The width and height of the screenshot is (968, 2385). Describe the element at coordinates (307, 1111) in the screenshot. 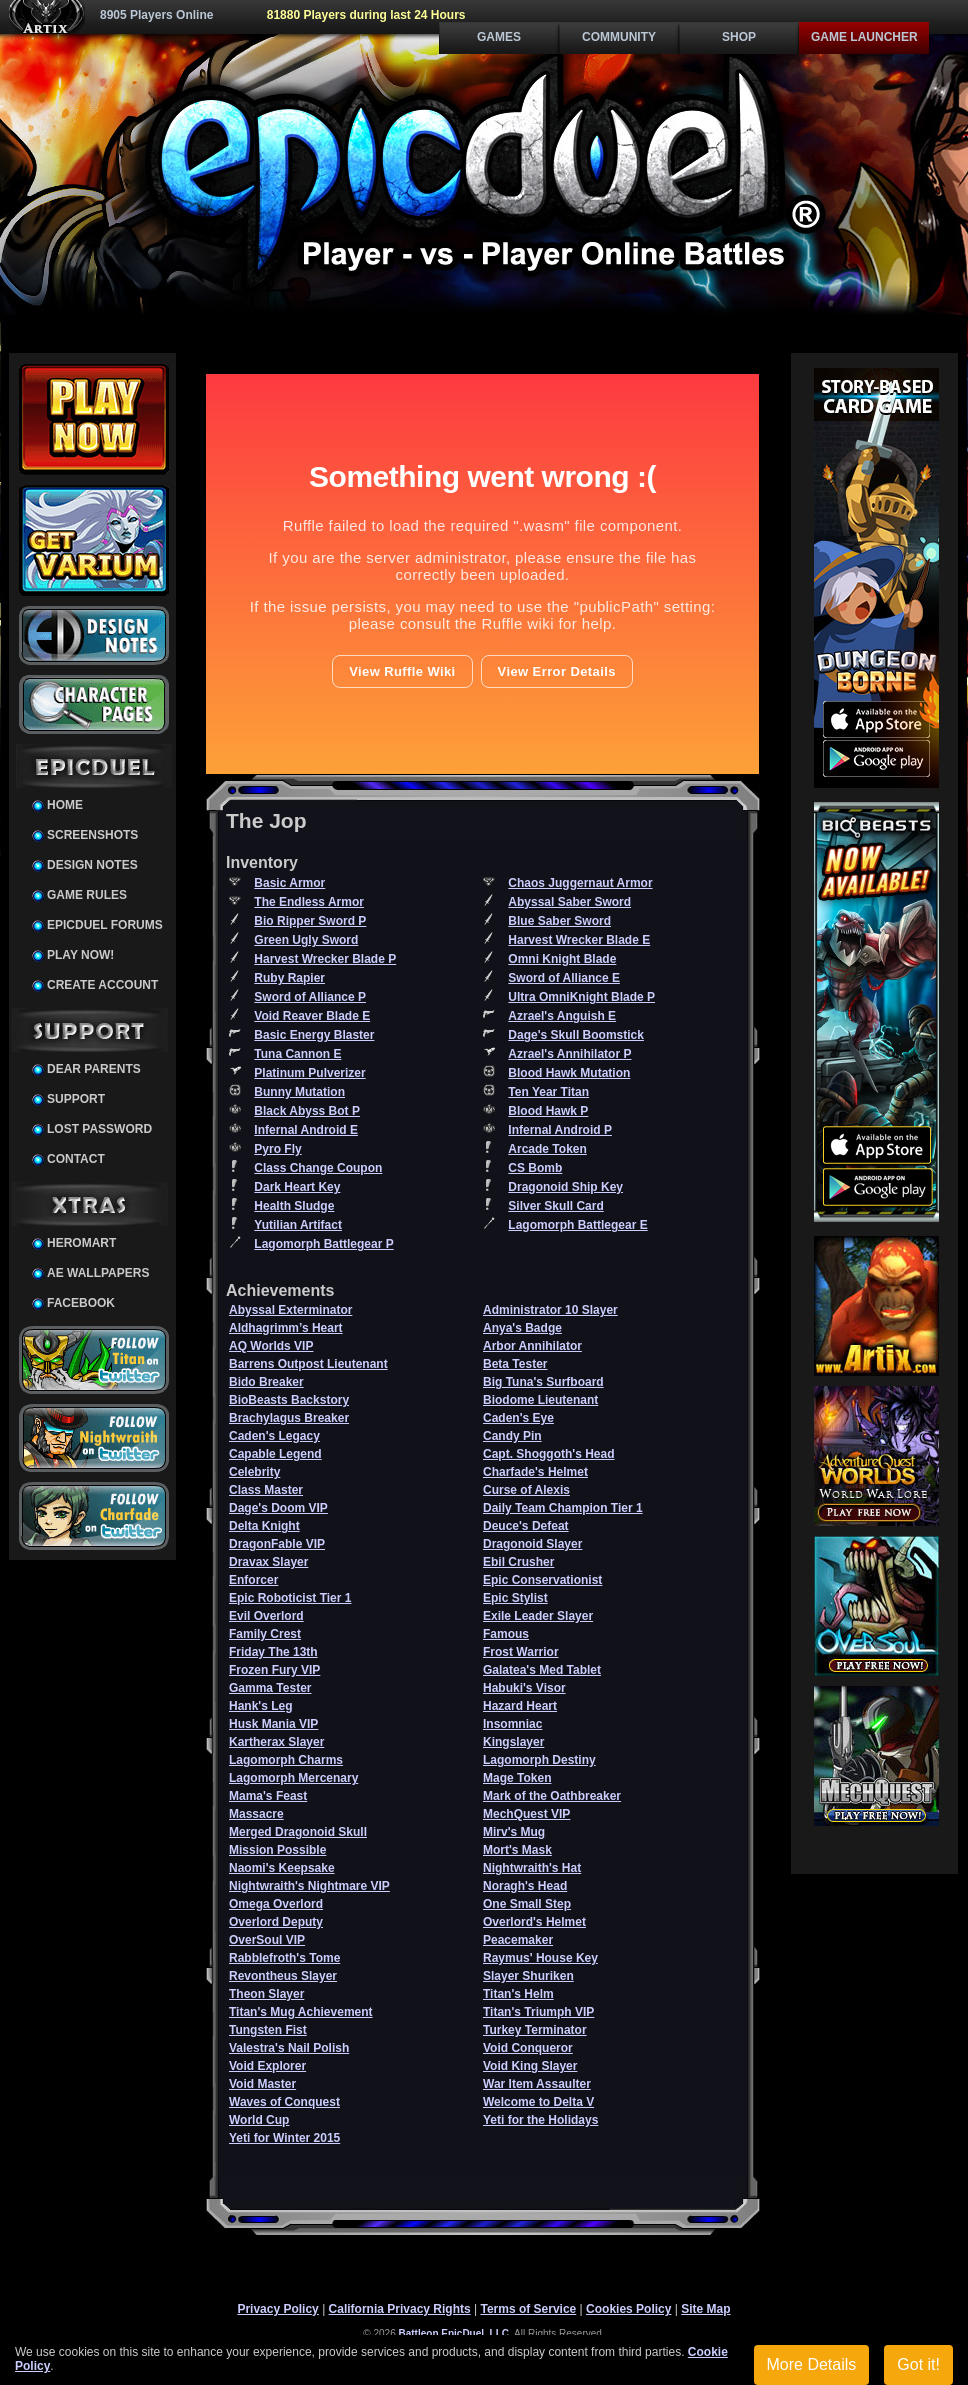

I see `Black Abyss Bot P` at that location.